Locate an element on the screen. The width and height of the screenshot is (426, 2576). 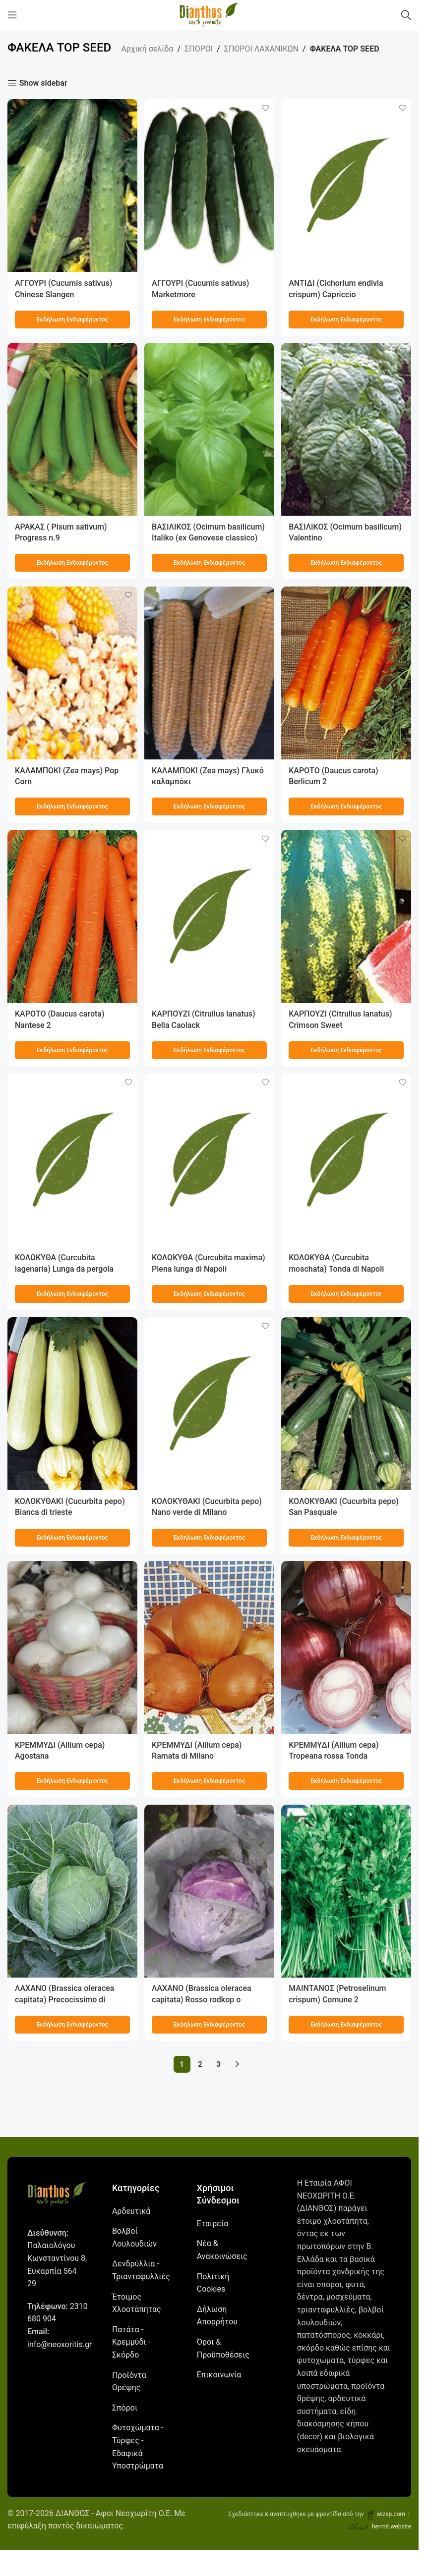
[Προσθήκη στο καλάθι: “ΛΑΧΑΝΟ (Brassica oleracea capitata) Precocissimo di Napoli”] is located at coordinates (71, 2024).